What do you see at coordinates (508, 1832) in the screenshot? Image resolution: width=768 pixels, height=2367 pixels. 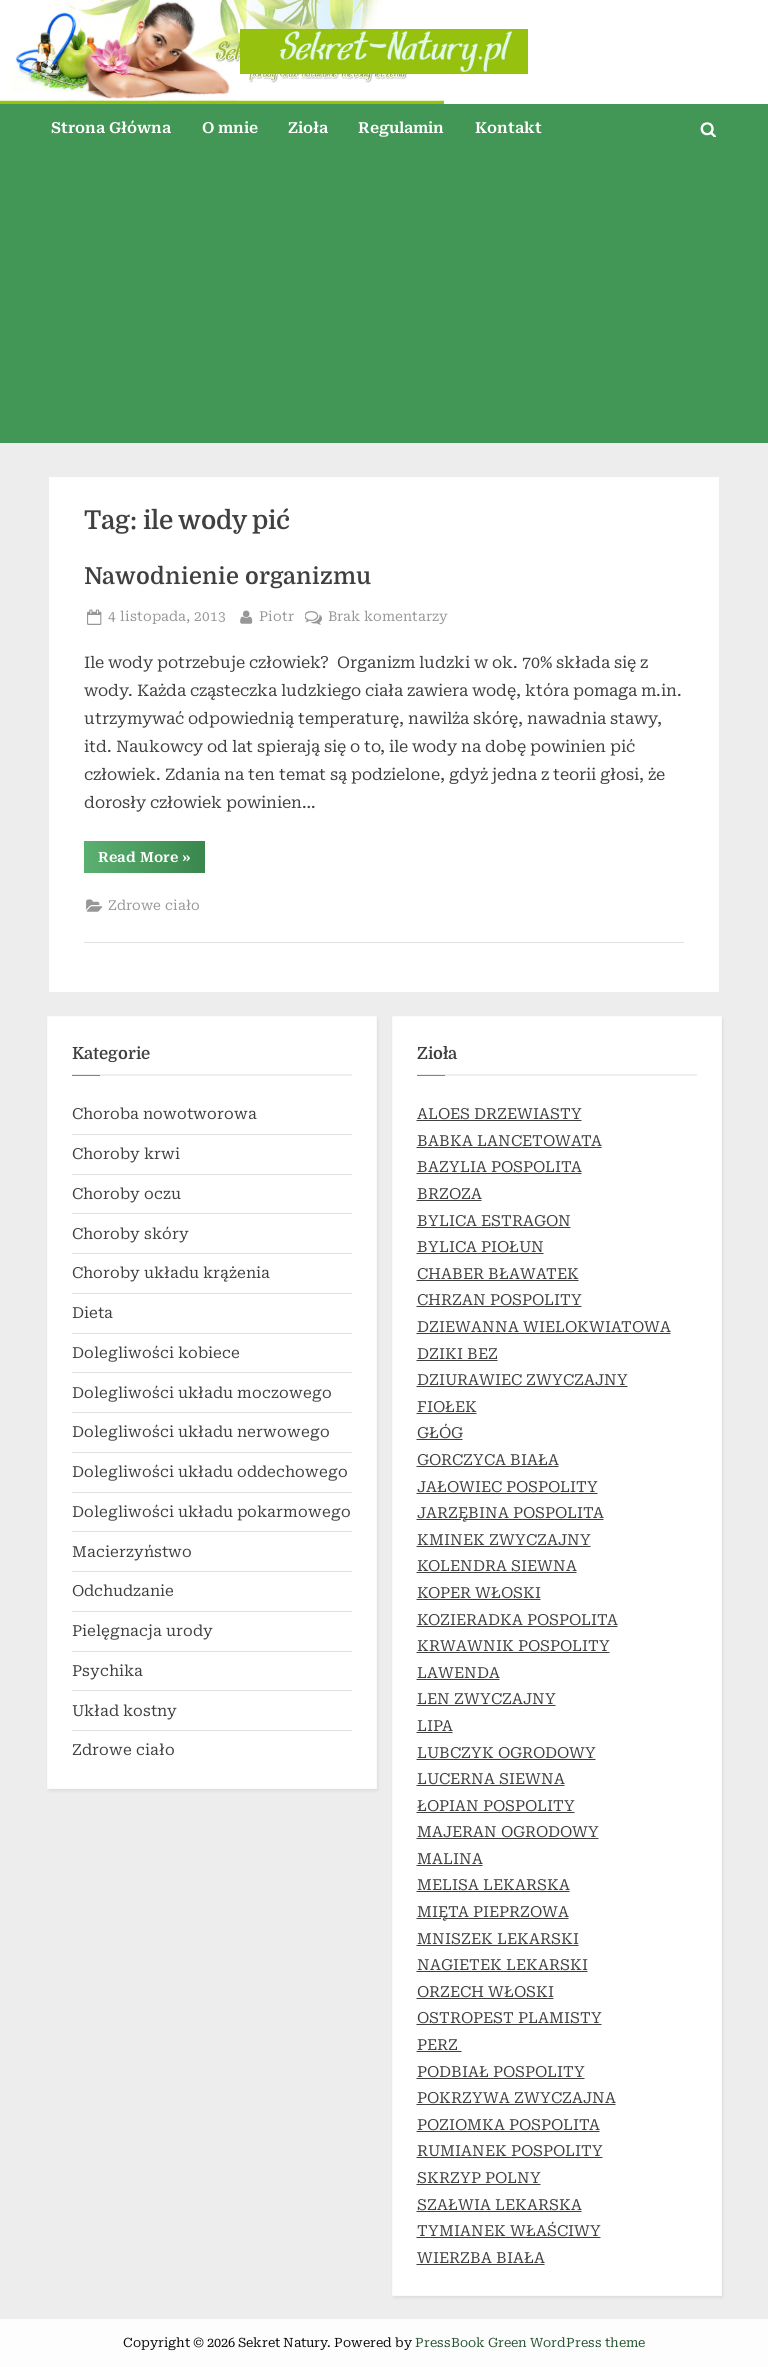 I see `MAJERAN OGRODOWY` at bounding box center [508, 1832].